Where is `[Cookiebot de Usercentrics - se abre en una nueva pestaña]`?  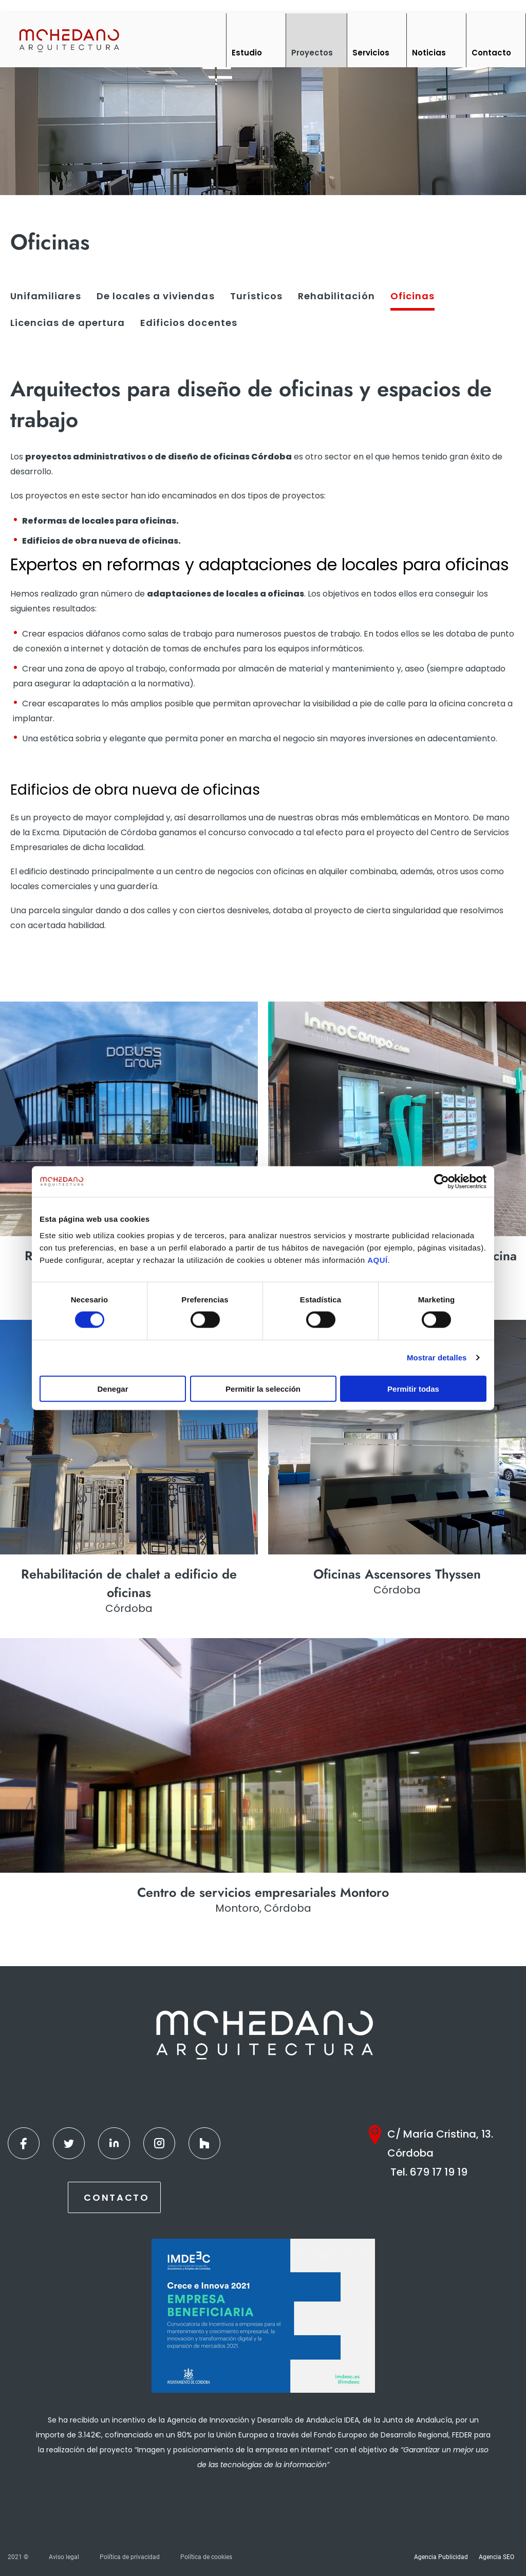
[Cookiebot de Usercentrics - se abre en una nueva pestaña] is located at coordinates (441, 1181).